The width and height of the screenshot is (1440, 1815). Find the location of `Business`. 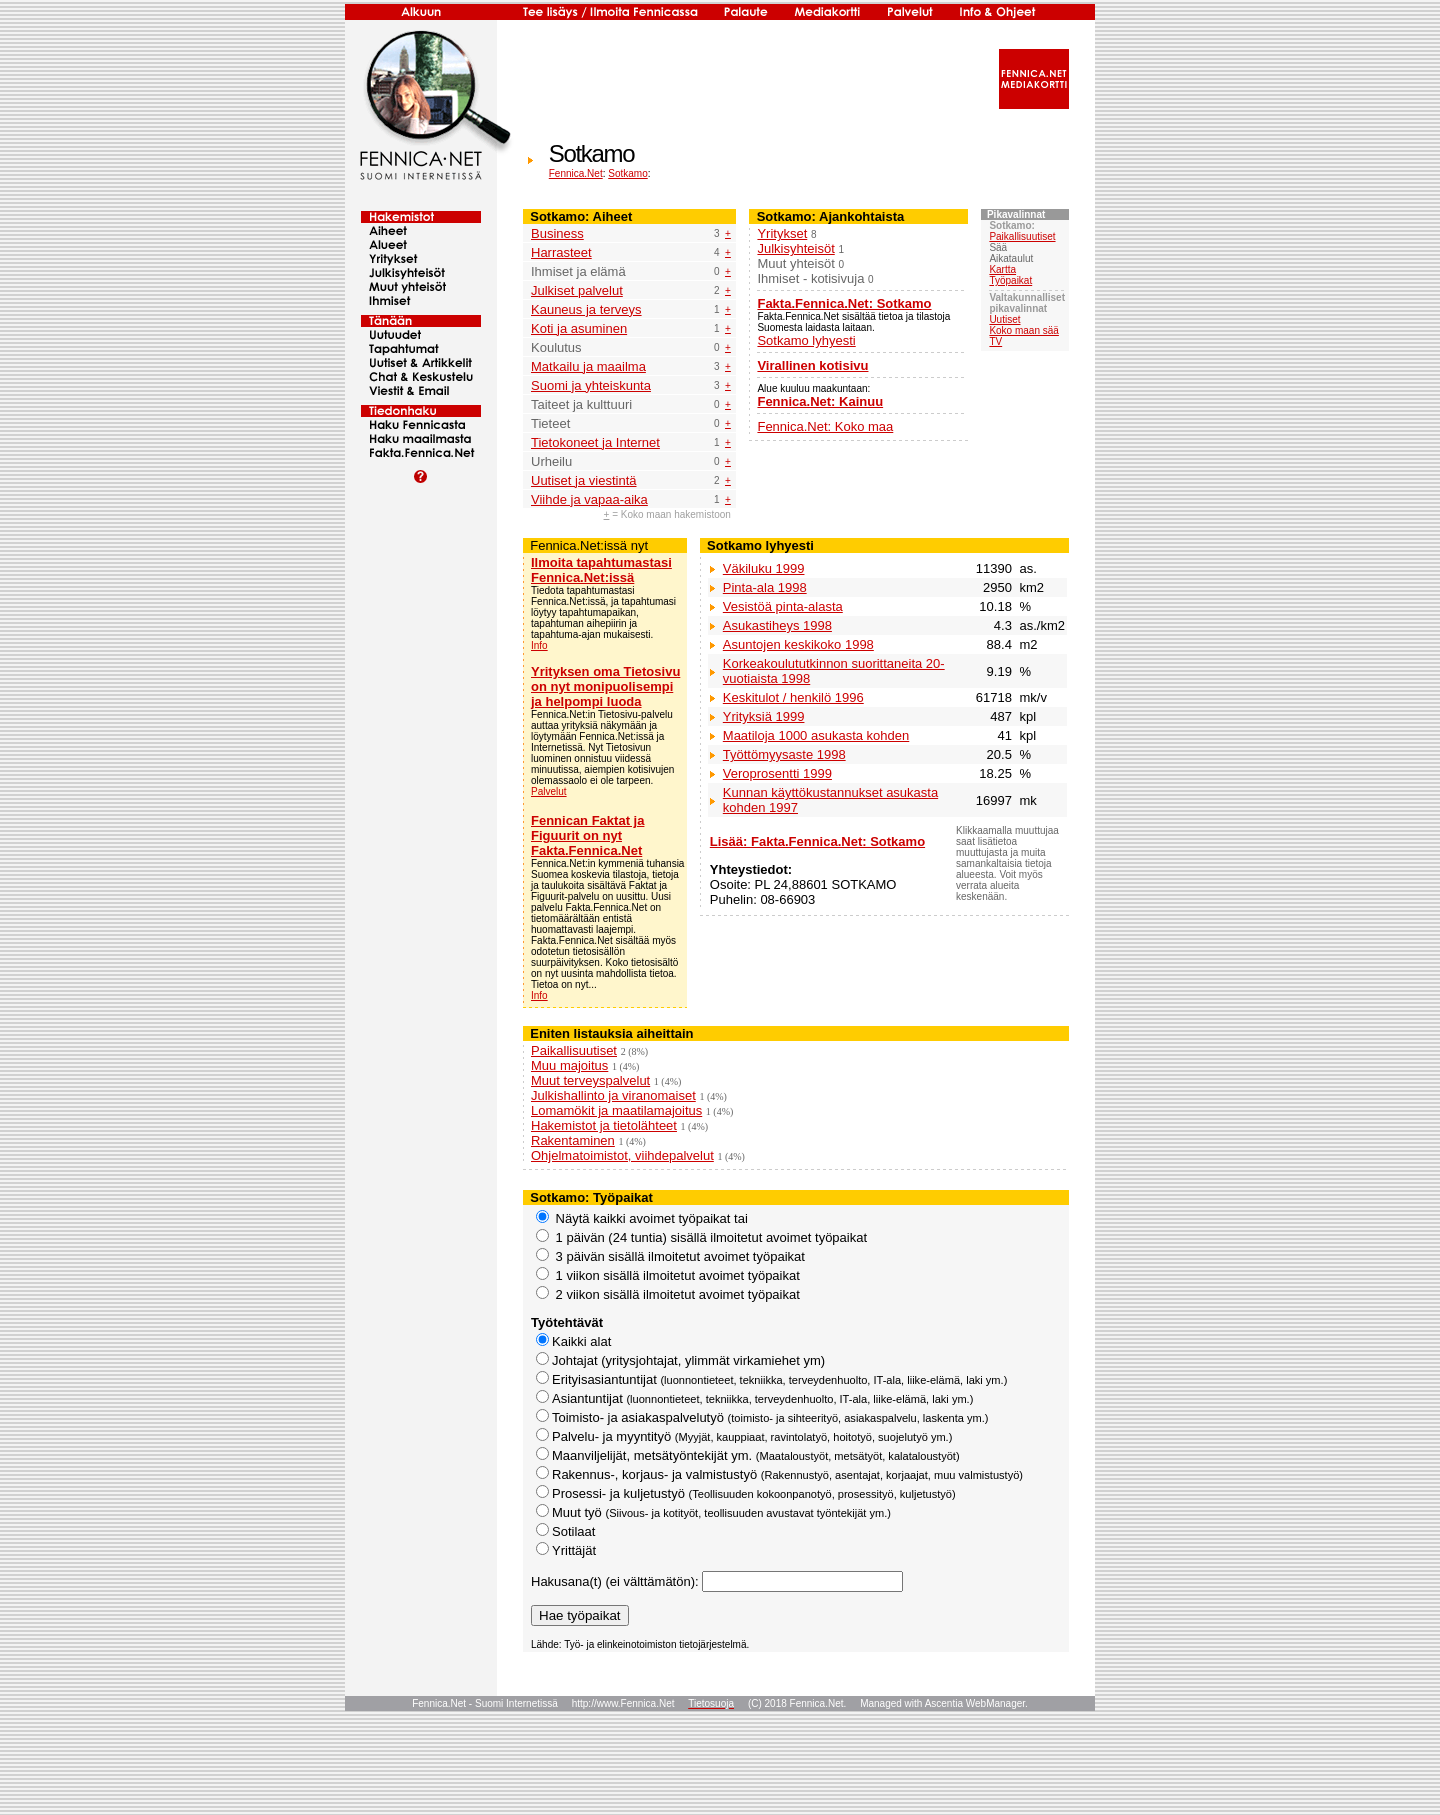

Business is located at coordinates (557, 233).